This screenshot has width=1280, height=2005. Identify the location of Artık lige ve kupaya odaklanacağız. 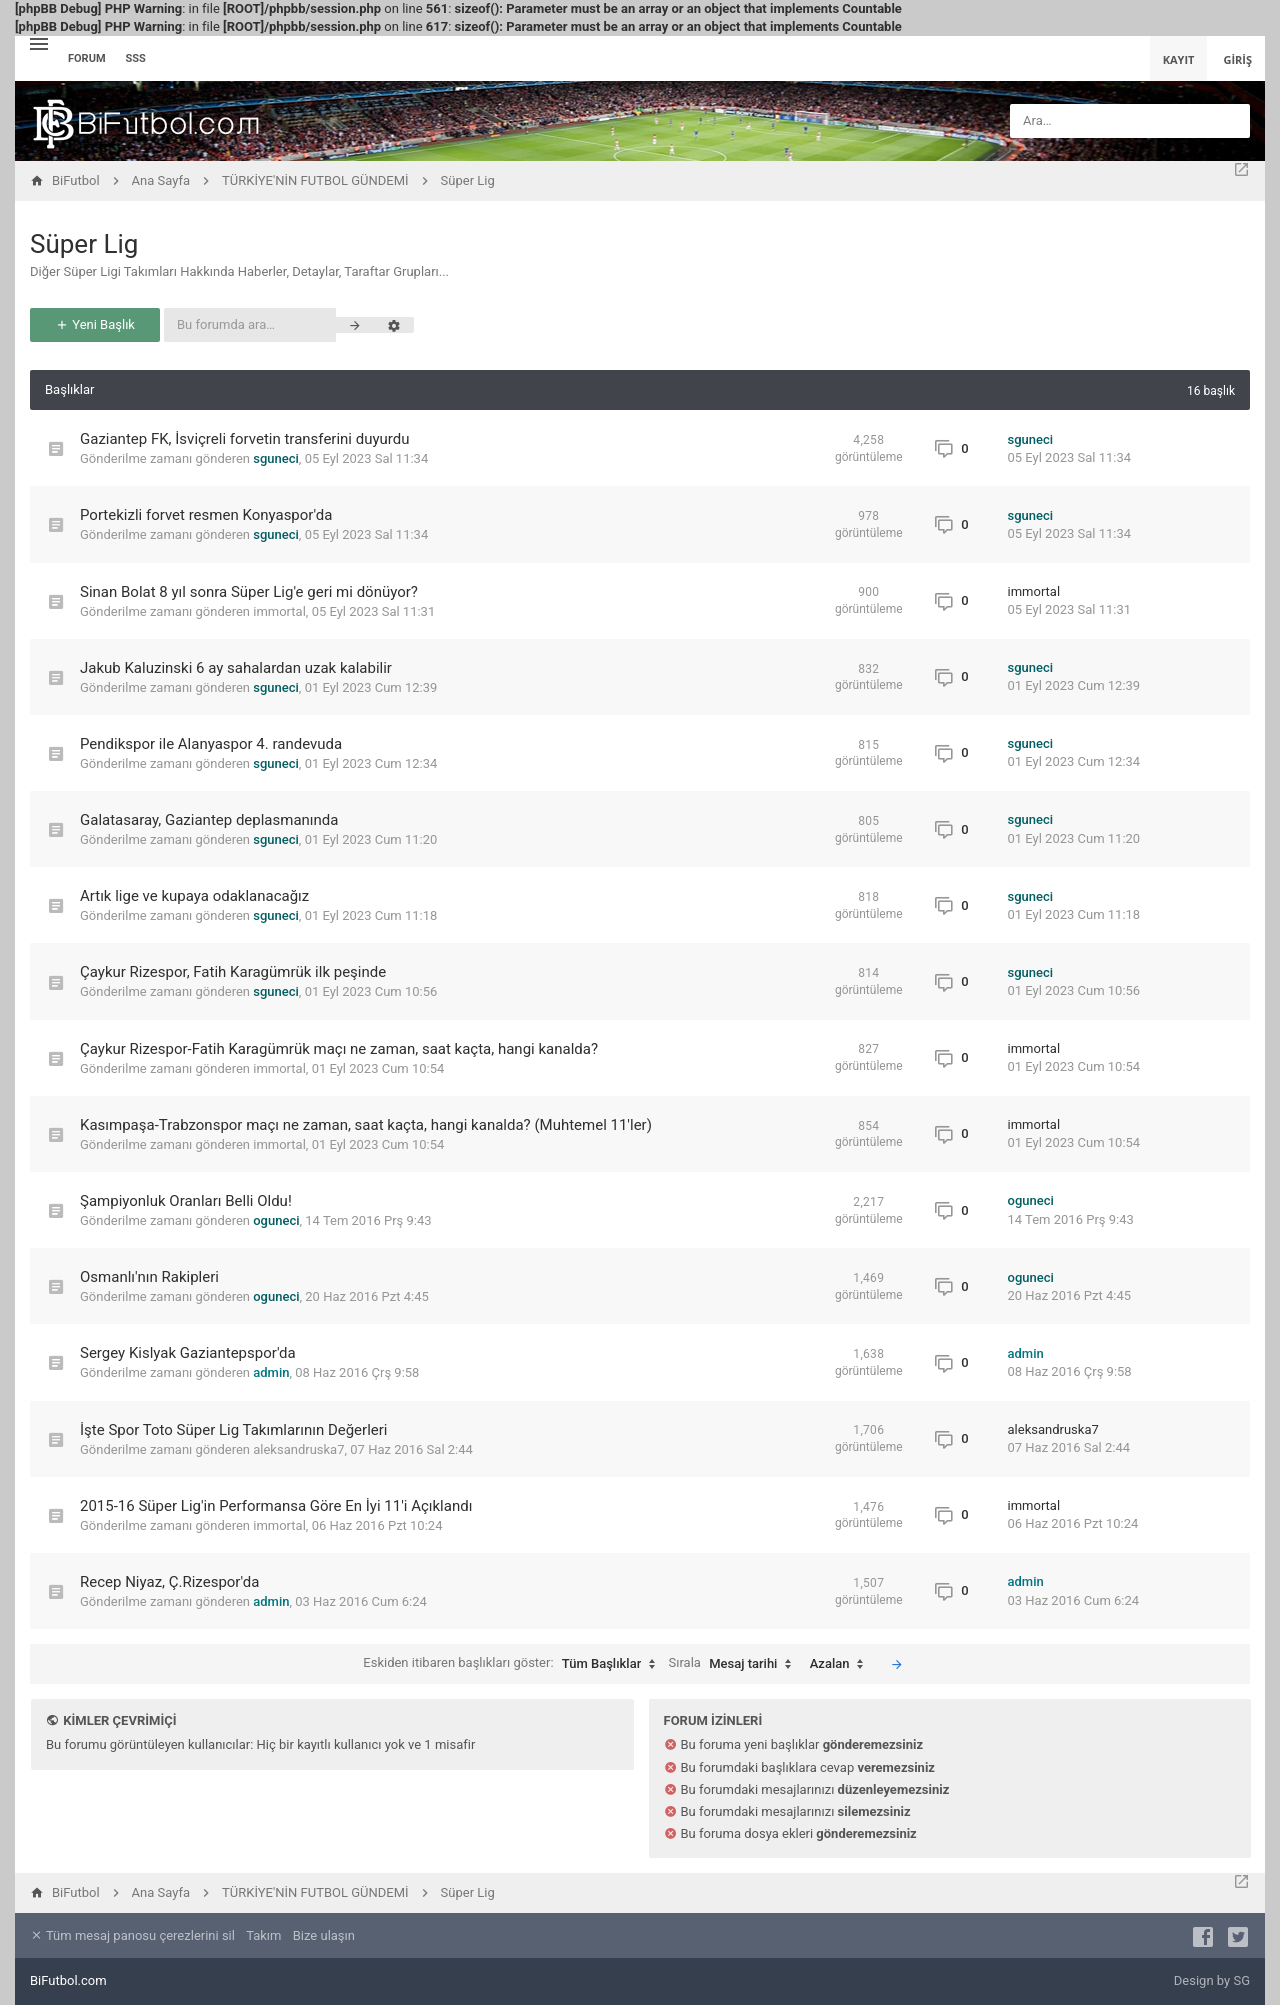
(194, 896).